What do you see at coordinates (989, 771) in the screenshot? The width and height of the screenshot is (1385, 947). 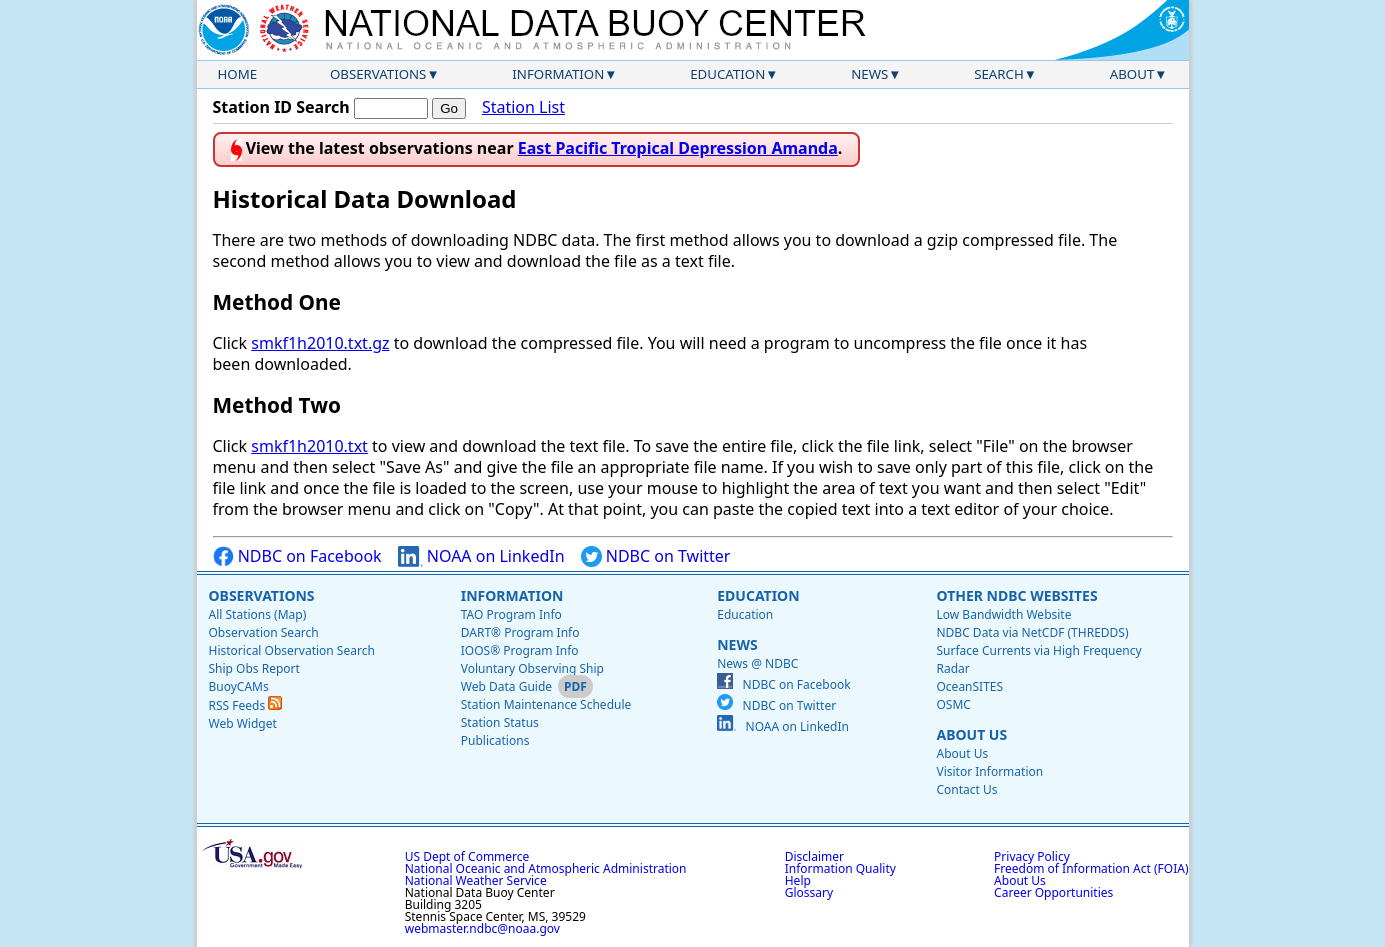 I see `Visitor Information` at bounding box center [989, 771].